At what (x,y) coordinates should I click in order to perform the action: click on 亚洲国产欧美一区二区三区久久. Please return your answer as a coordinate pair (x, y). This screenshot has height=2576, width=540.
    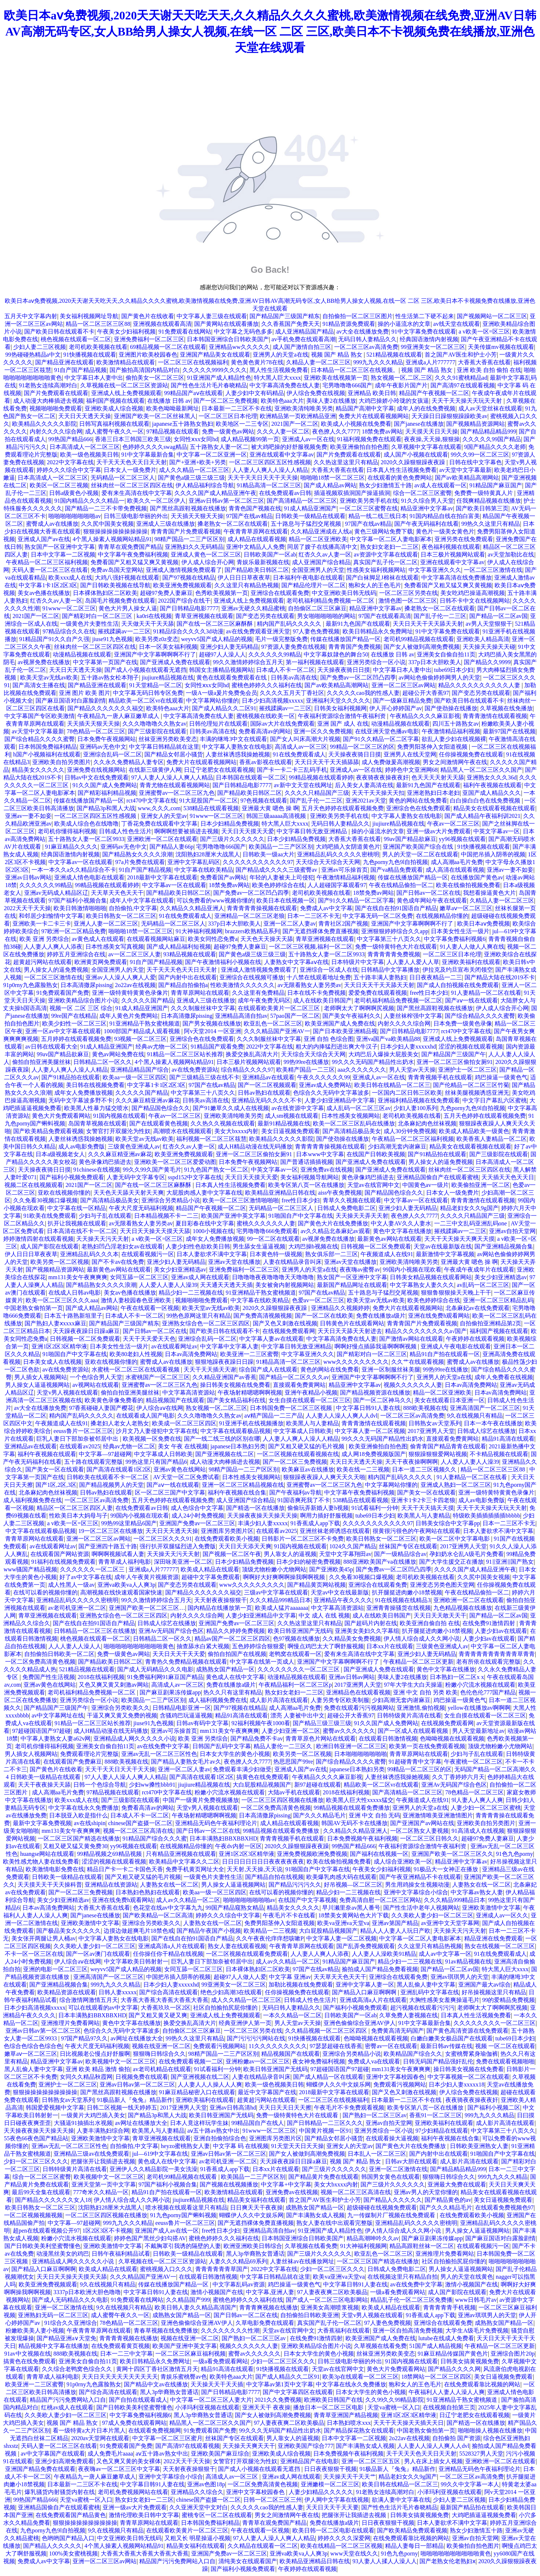
    Looking at the image, I should click on (452, 1854).